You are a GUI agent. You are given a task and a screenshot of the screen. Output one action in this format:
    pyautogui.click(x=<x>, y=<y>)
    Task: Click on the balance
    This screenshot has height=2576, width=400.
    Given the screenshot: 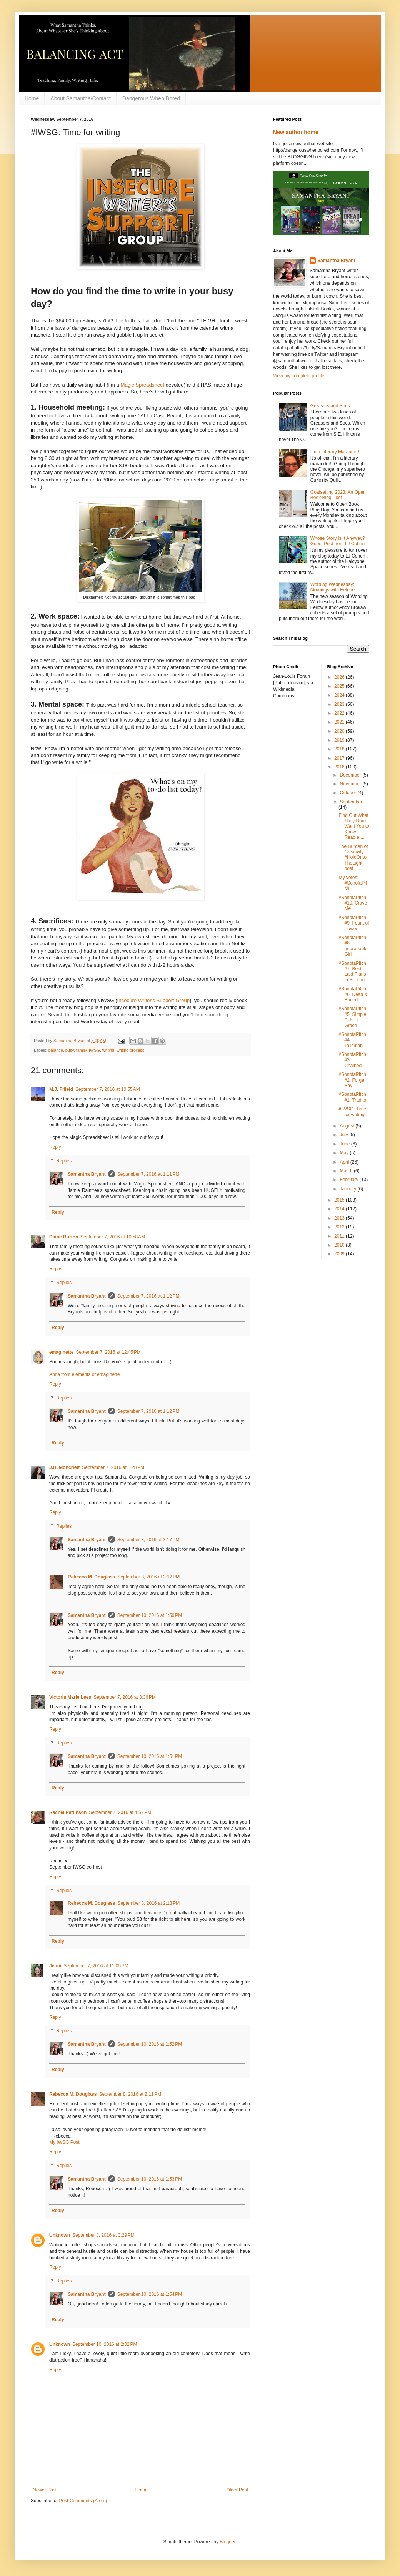 What is the action you would take?
    pyautogui.click(x=55, y=1050)
    